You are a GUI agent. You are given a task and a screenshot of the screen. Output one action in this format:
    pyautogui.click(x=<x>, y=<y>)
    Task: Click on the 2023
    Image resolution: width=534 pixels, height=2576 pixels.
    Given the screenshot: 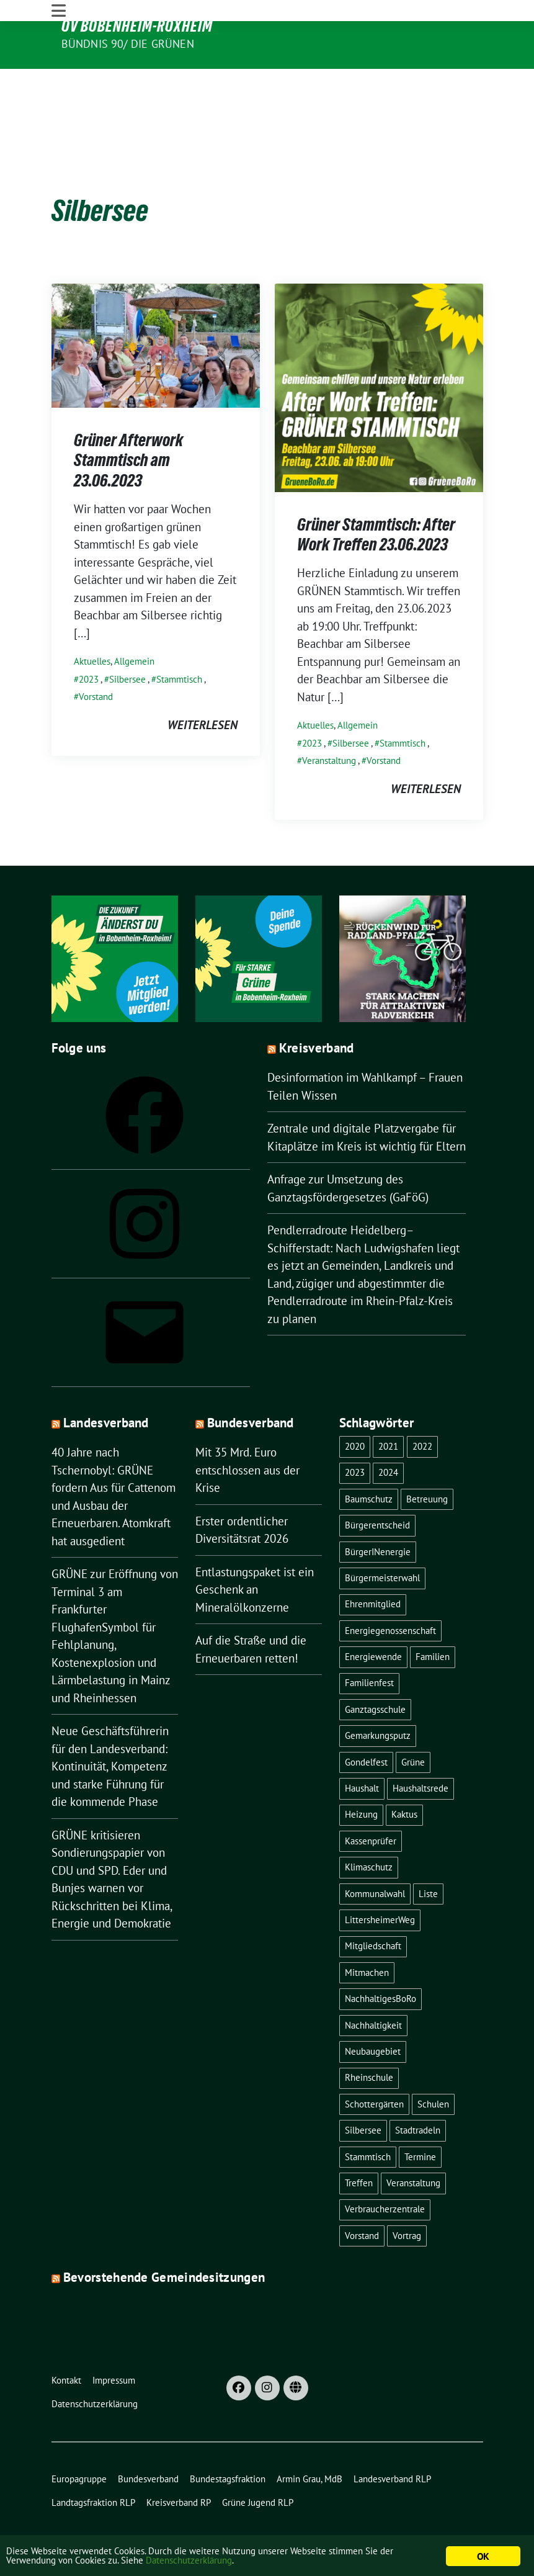 What is the action you would take?
    pyautogui.click(x=89, y=641)
    